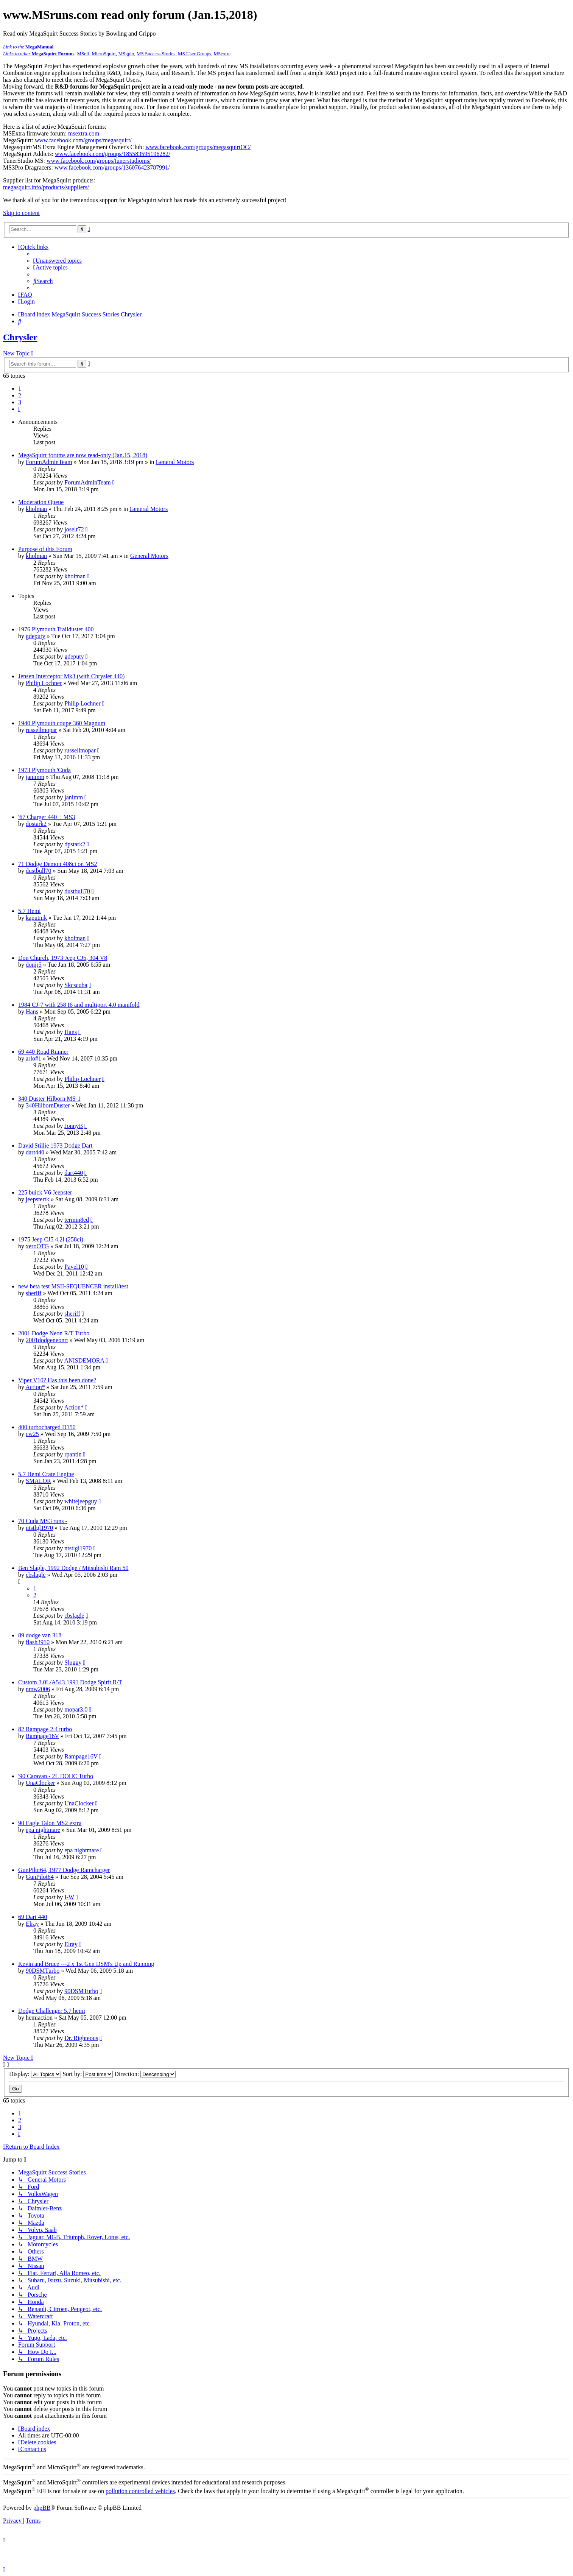 This screenshot has width=573, height=2576. Describe the element at coordinates (45, 549) in the screenshot. I see `Purpose of this Forum` at that location.